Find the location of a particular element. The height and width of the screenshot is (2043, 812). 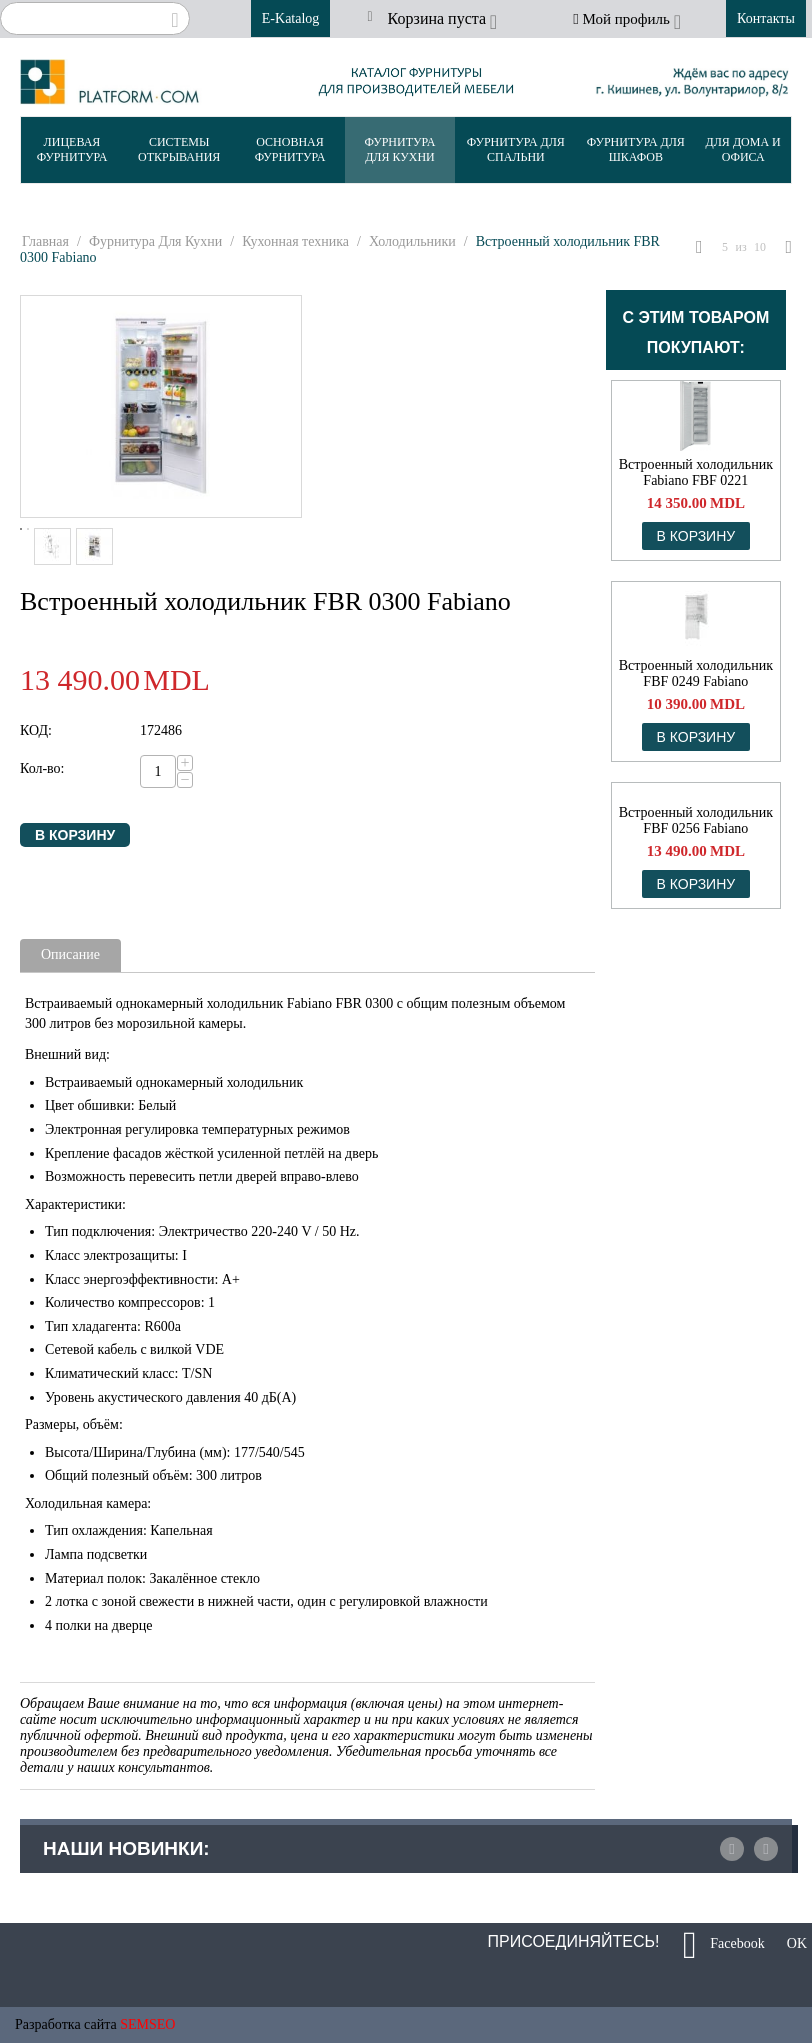

Главная is located at coordinates (45, 241).